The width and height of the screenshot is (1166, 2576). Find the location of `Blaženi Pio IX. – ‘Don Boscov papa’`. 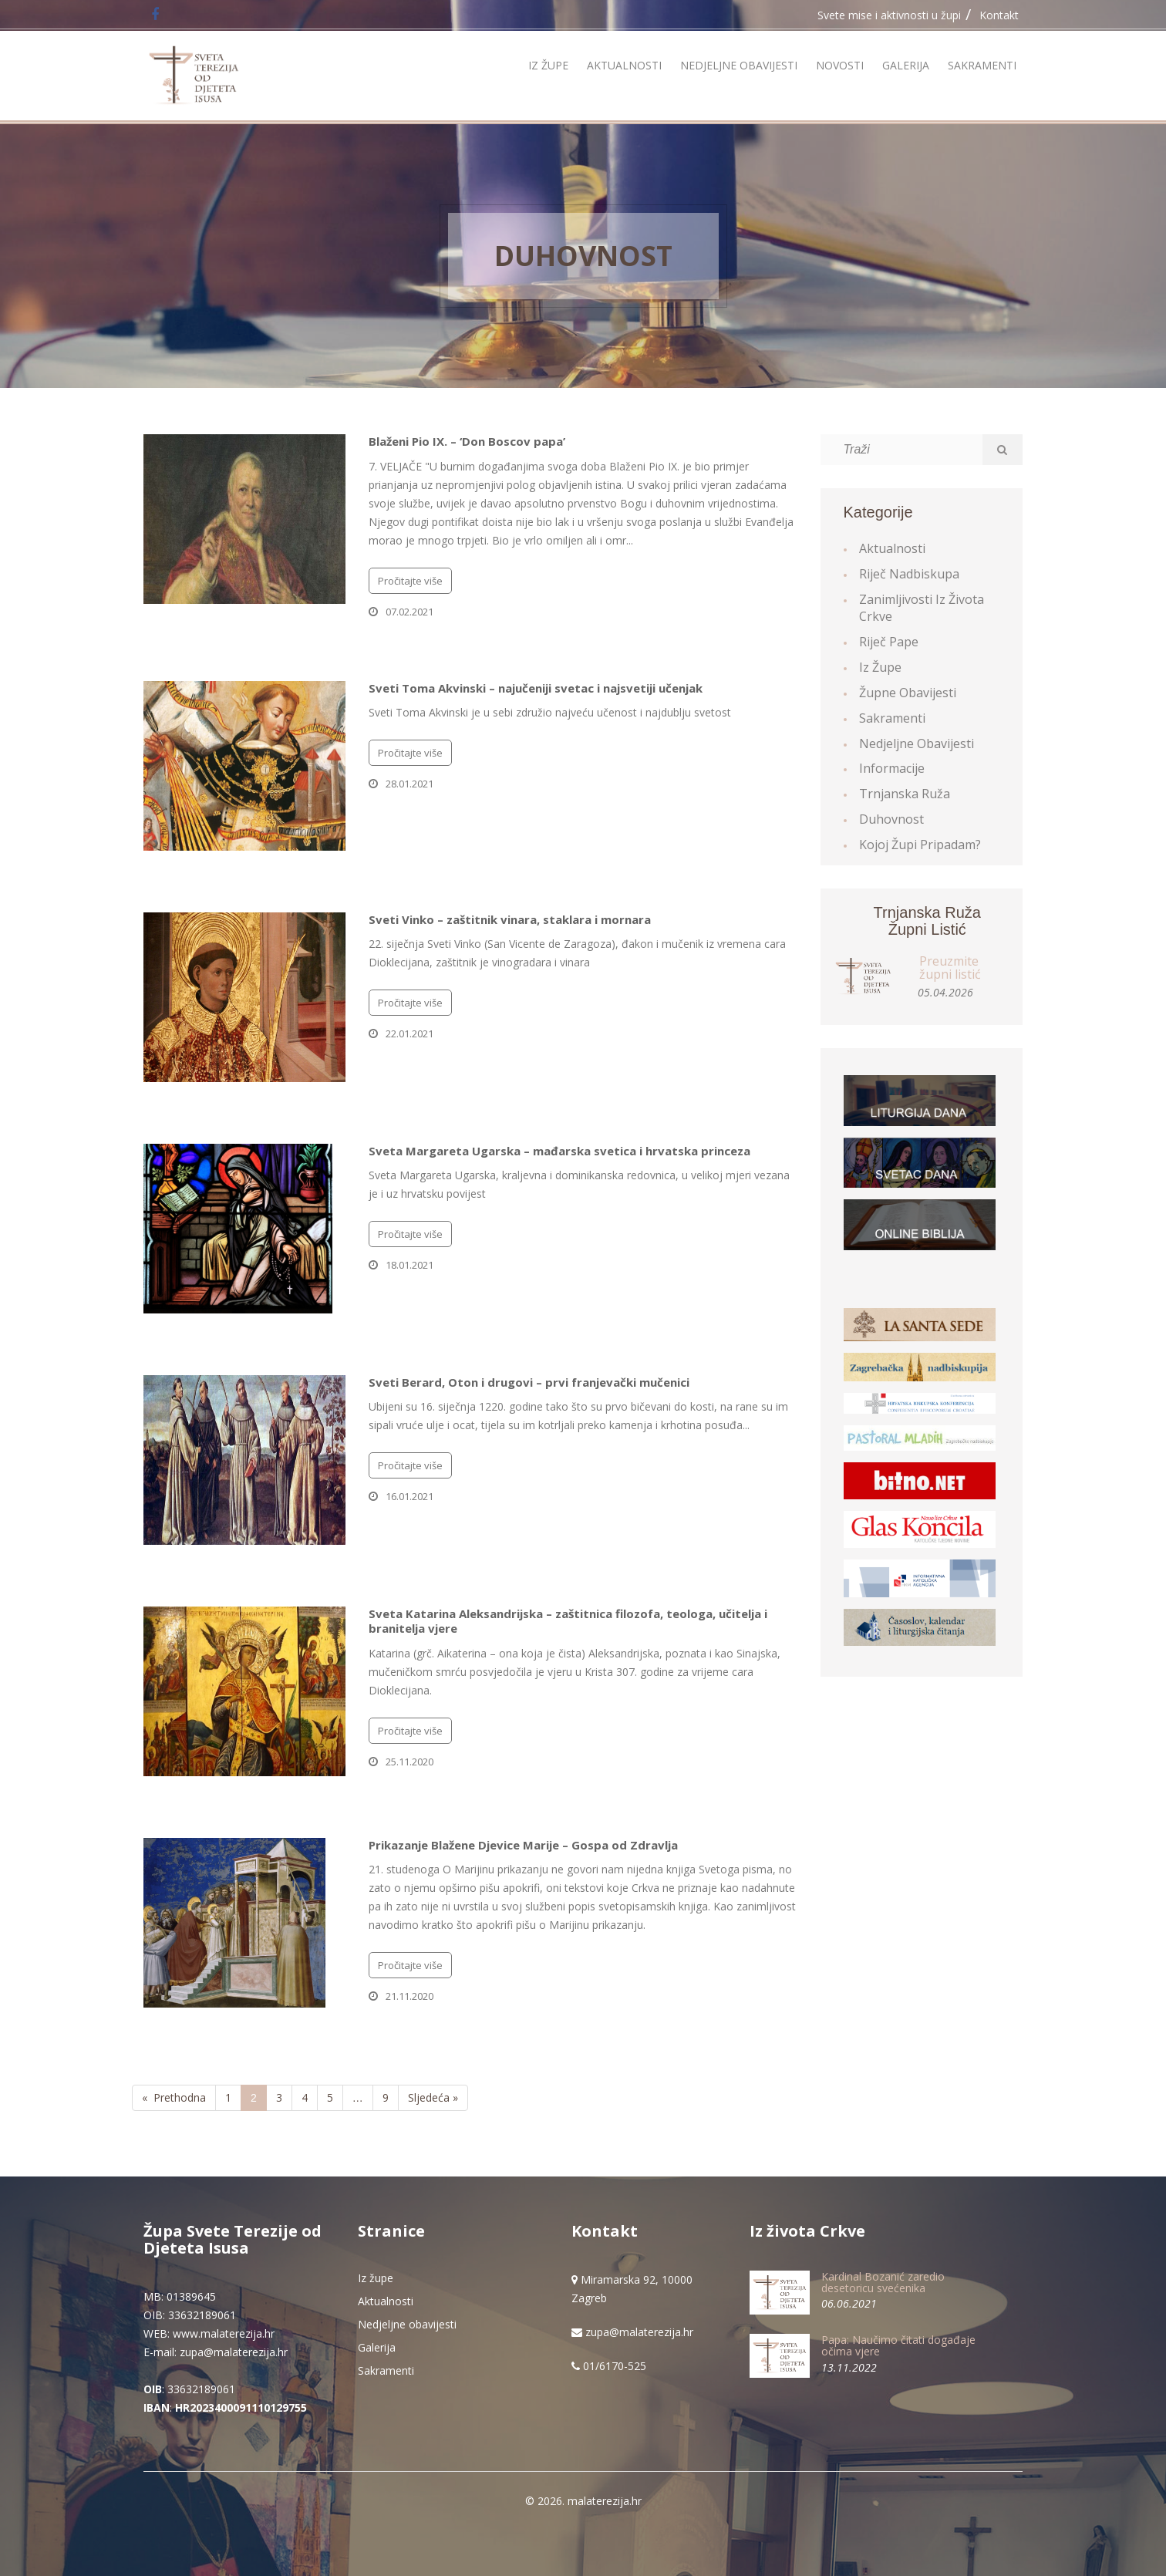

Blaženi Pio IX. – ‘Don Boscov papa’ is located at coordinates (467, 441).